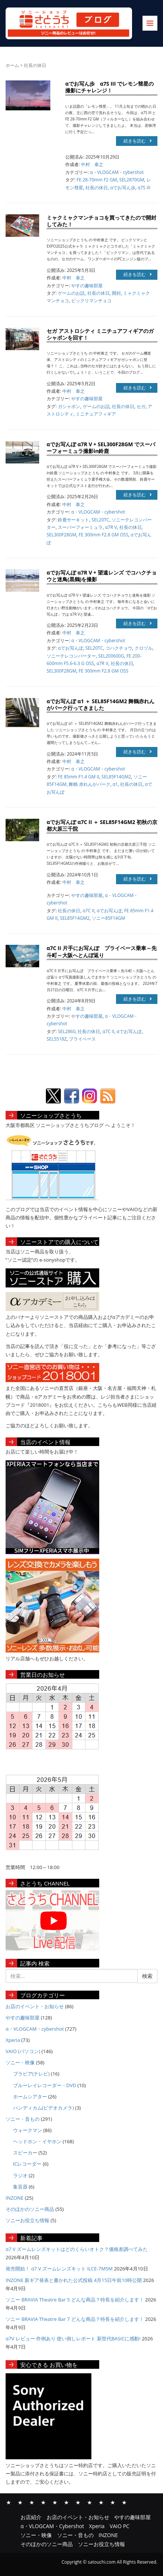 This screenshot has height=2576, width=163. I want to click on プライベース, so click(82, 1039).